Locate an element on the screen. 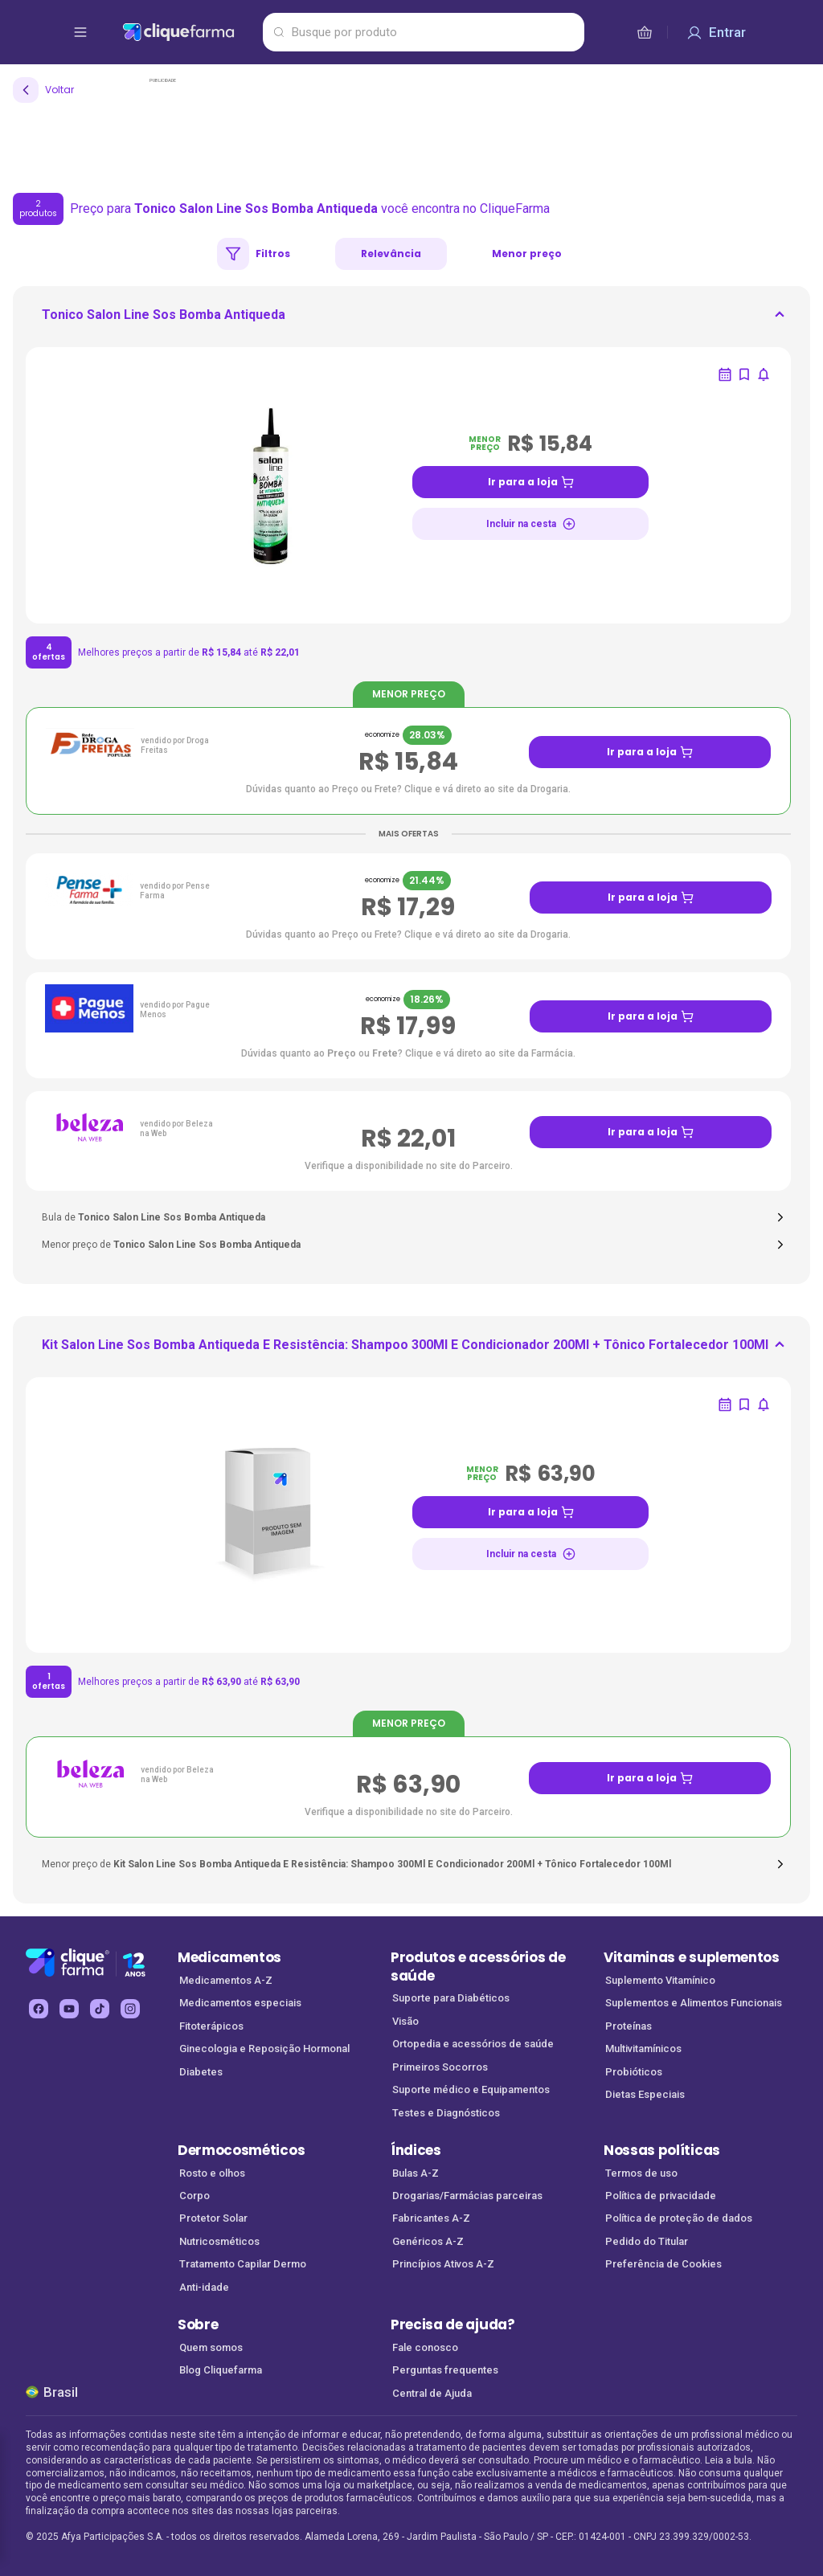 The width and height of the screenshot is (823, 2576). Dermocosméticos is located at coordinates (241, 2150).